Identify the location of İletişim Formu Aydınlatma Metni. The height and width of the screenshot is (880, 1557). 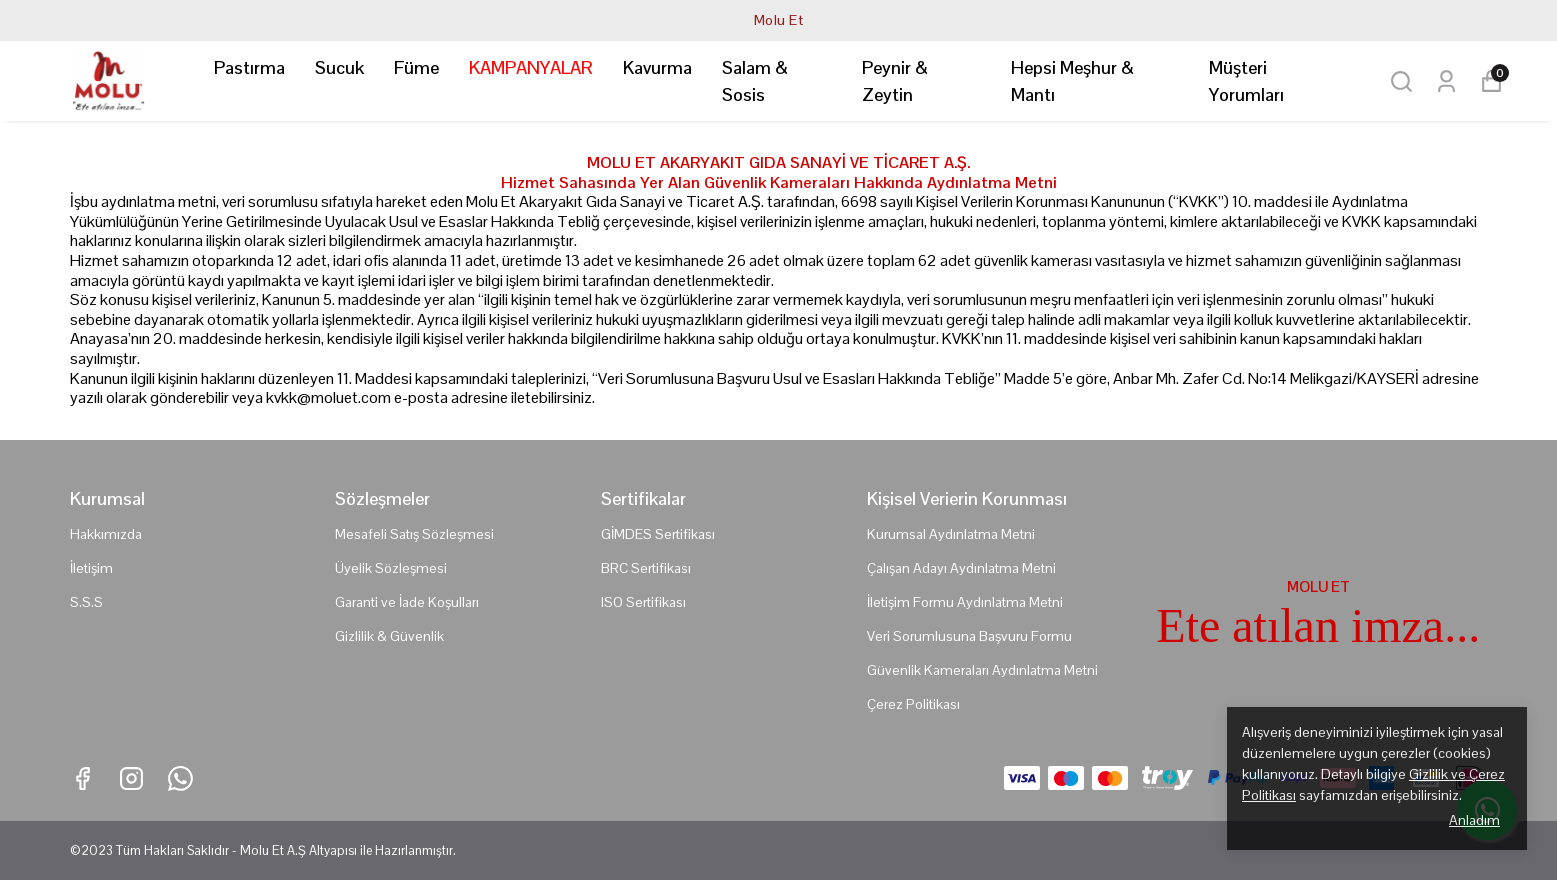
(965, 602).